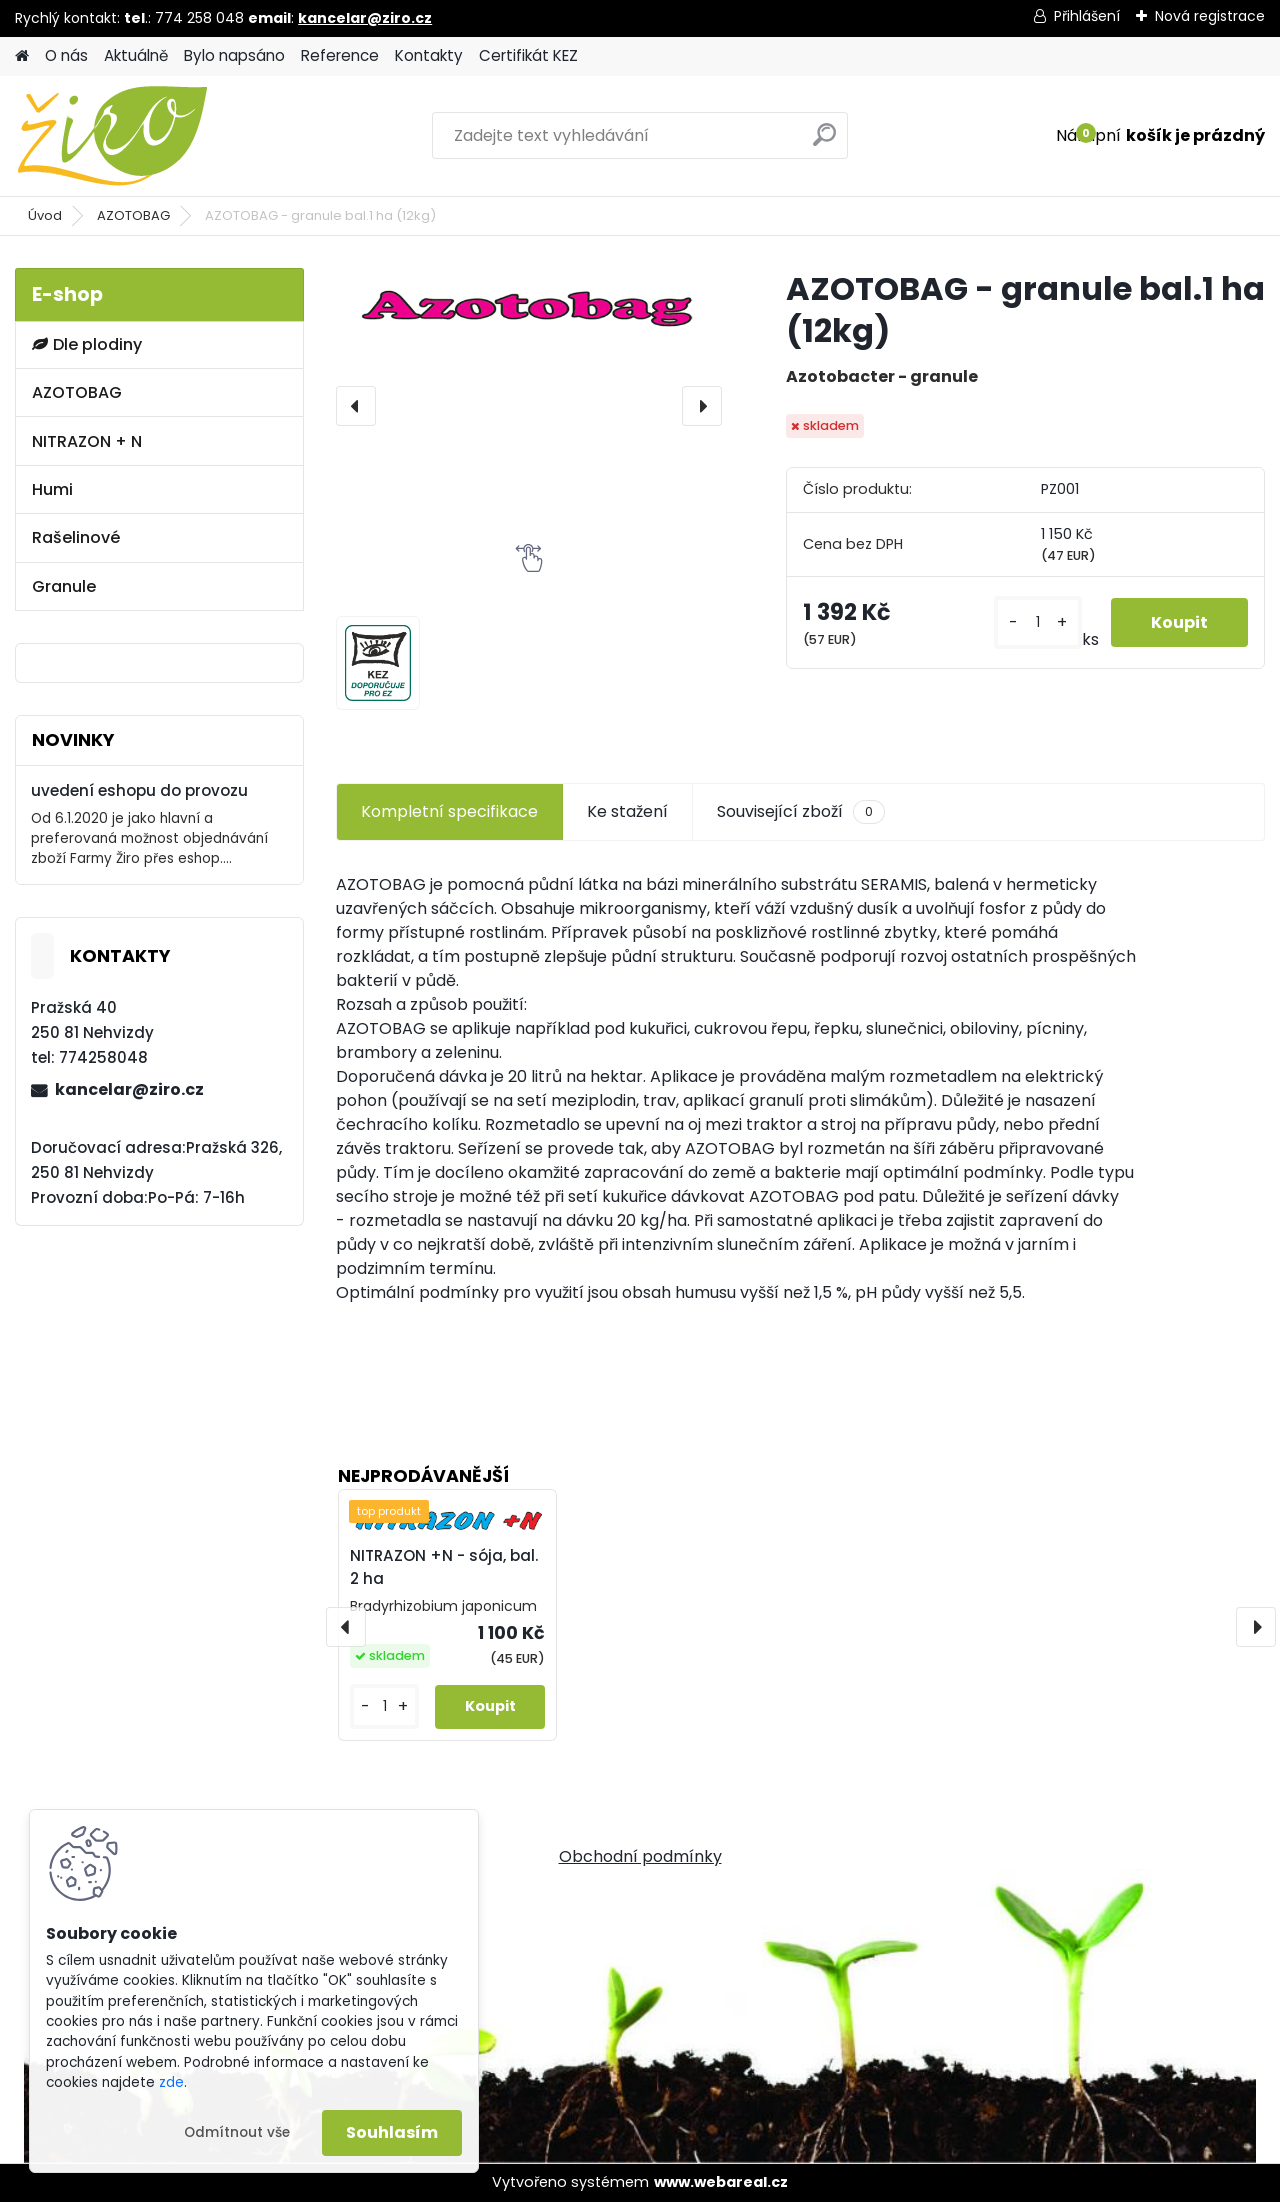  I want to click on Ke stažení, so click(627, 811).